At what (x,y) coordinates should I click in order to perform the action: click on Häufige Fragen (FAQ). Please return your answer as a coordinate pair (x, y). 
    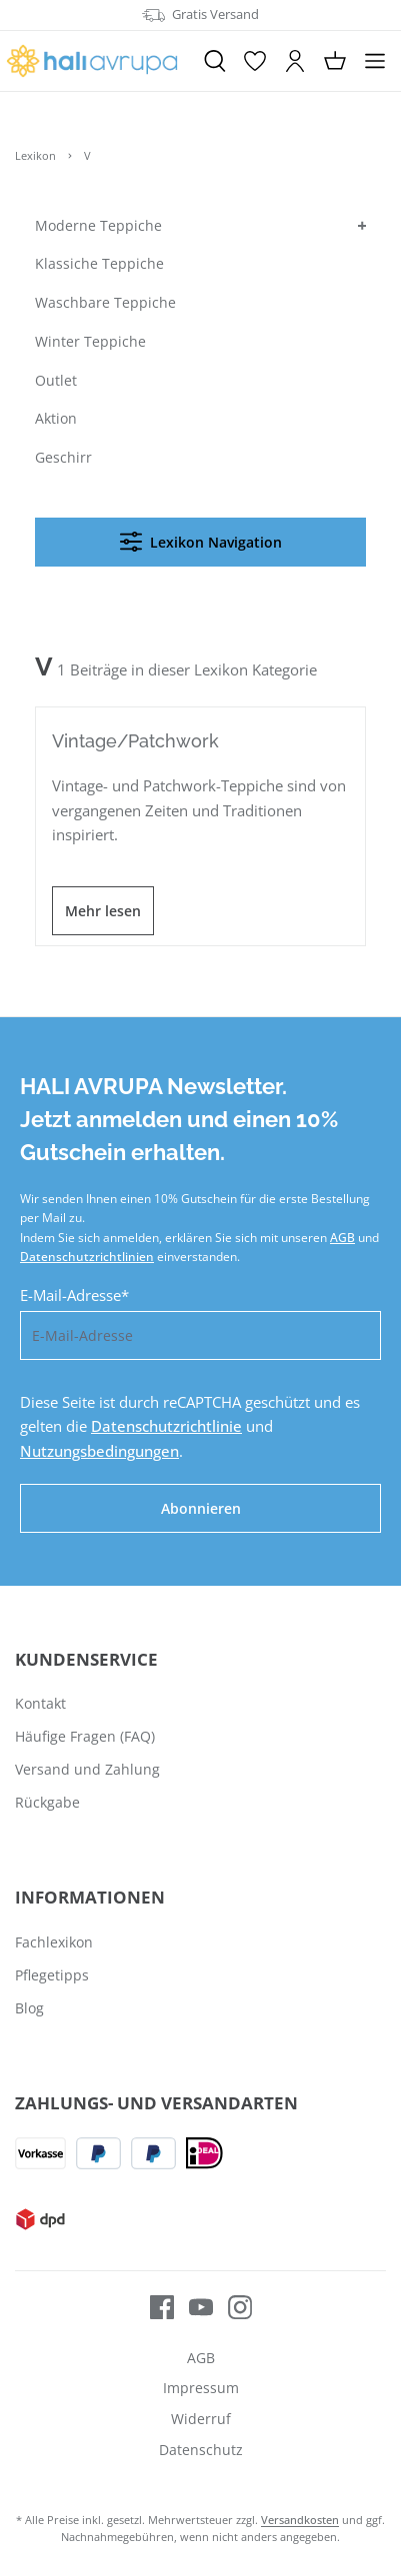
    Looking at the image, I should click on (85, 1736).